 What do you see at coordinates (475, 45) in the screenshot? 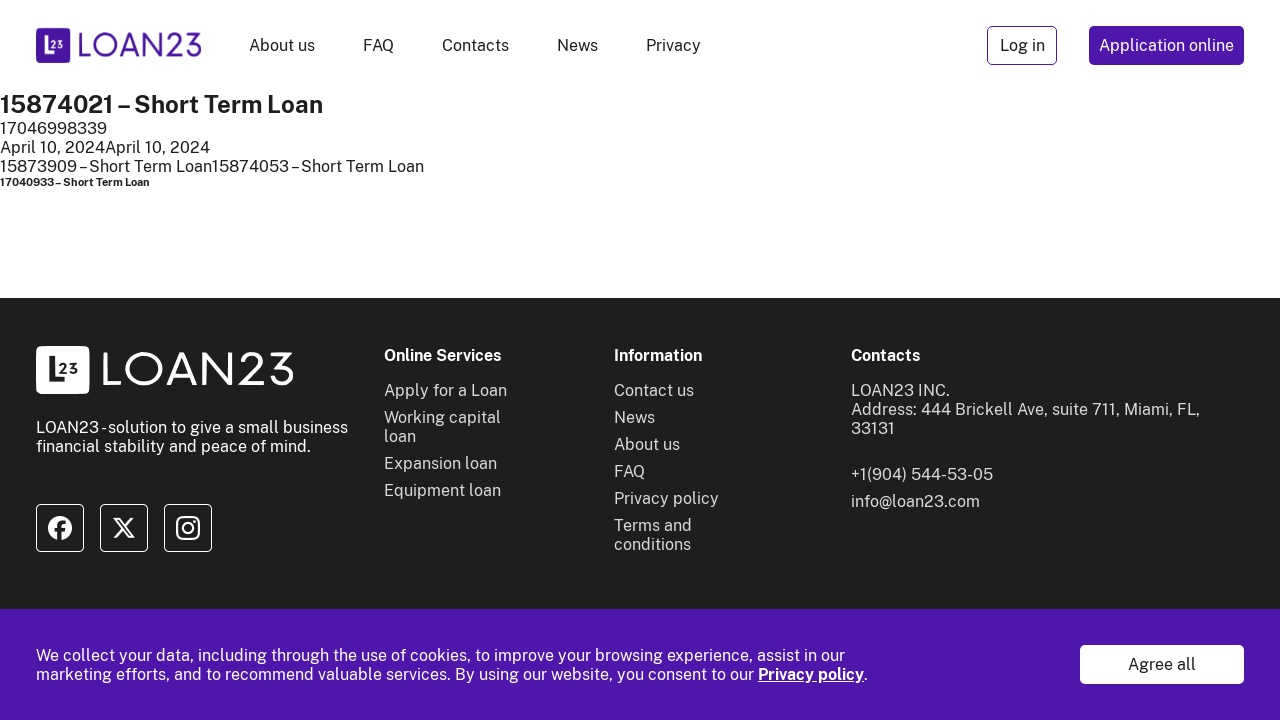
I see `Contacts` at bounding box center [475, 45].